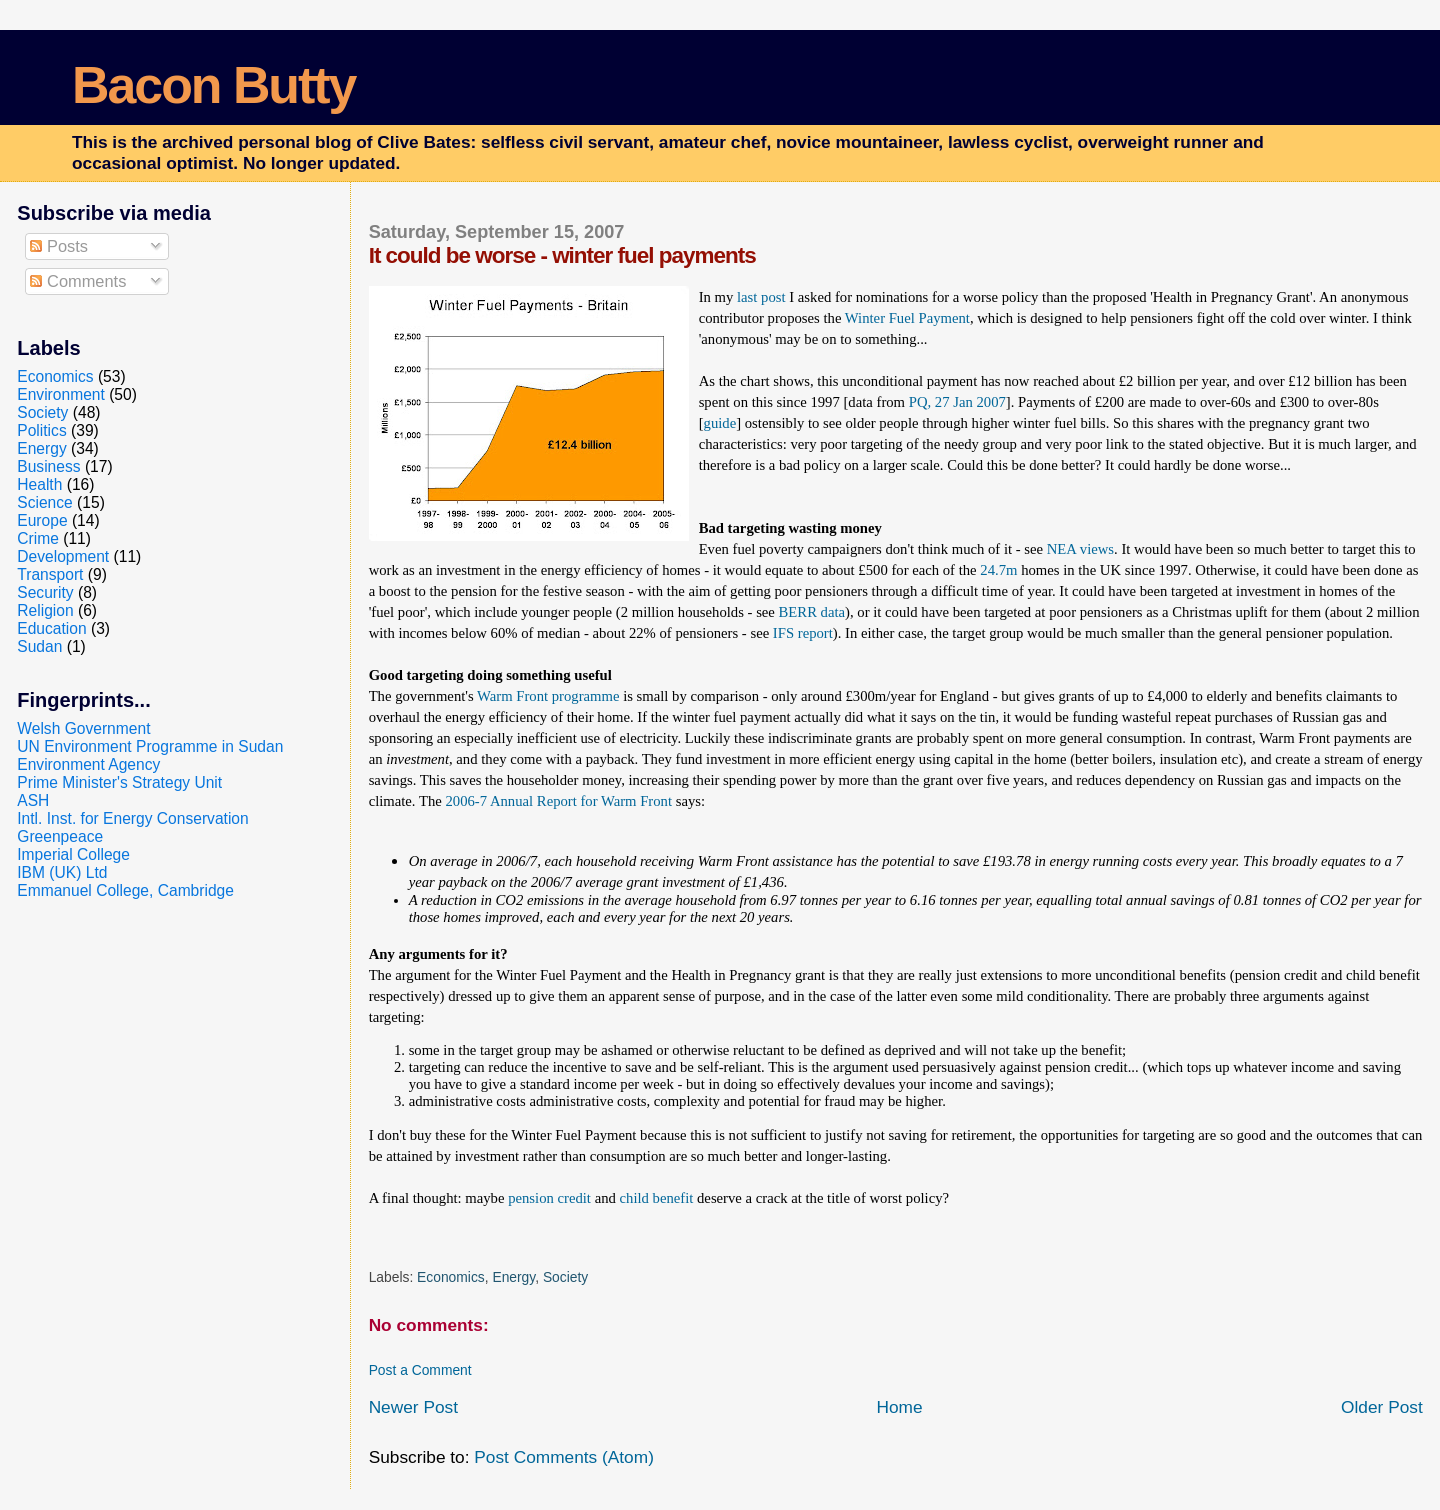 The width and height of the screenshot is (1440, 1510). Describe the element at coordinates (63, 556) in the screenshot. I see `Development` at that location.